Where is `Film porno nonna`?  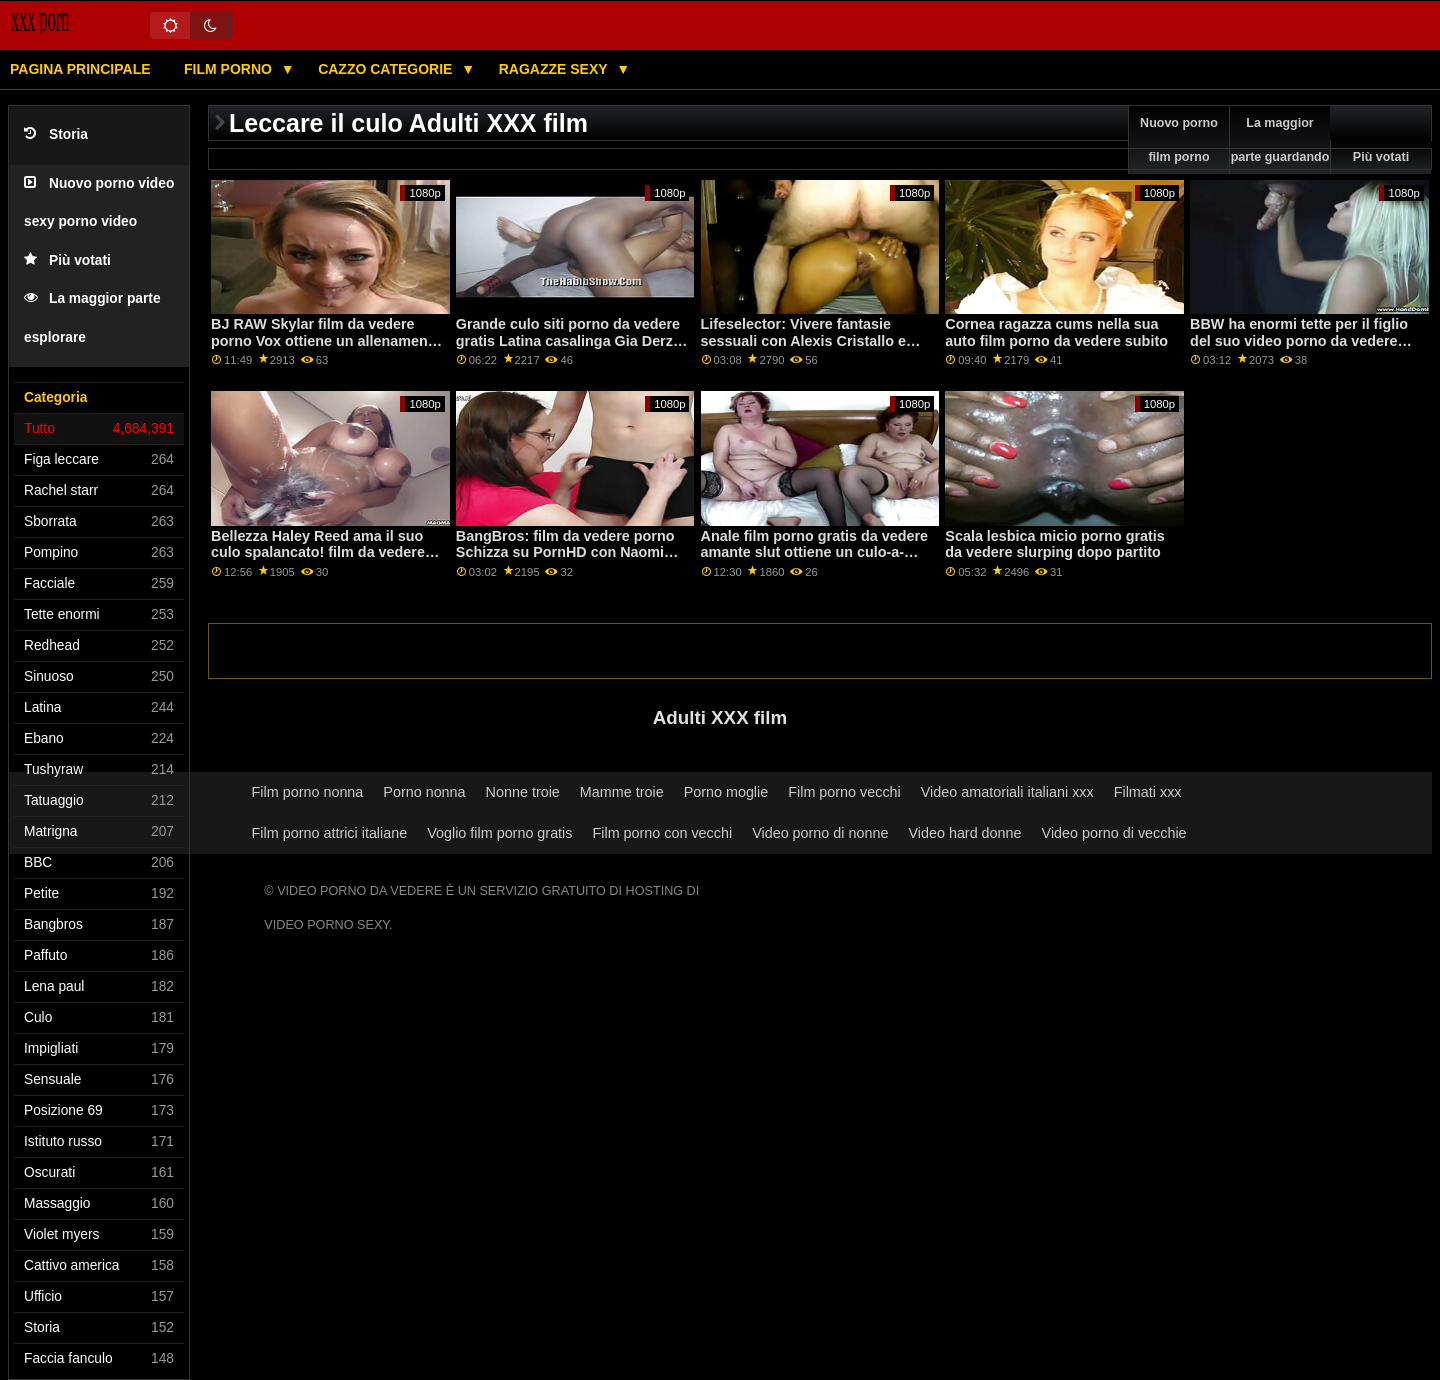 Film porno nonna is located at coordinates (308, 792).